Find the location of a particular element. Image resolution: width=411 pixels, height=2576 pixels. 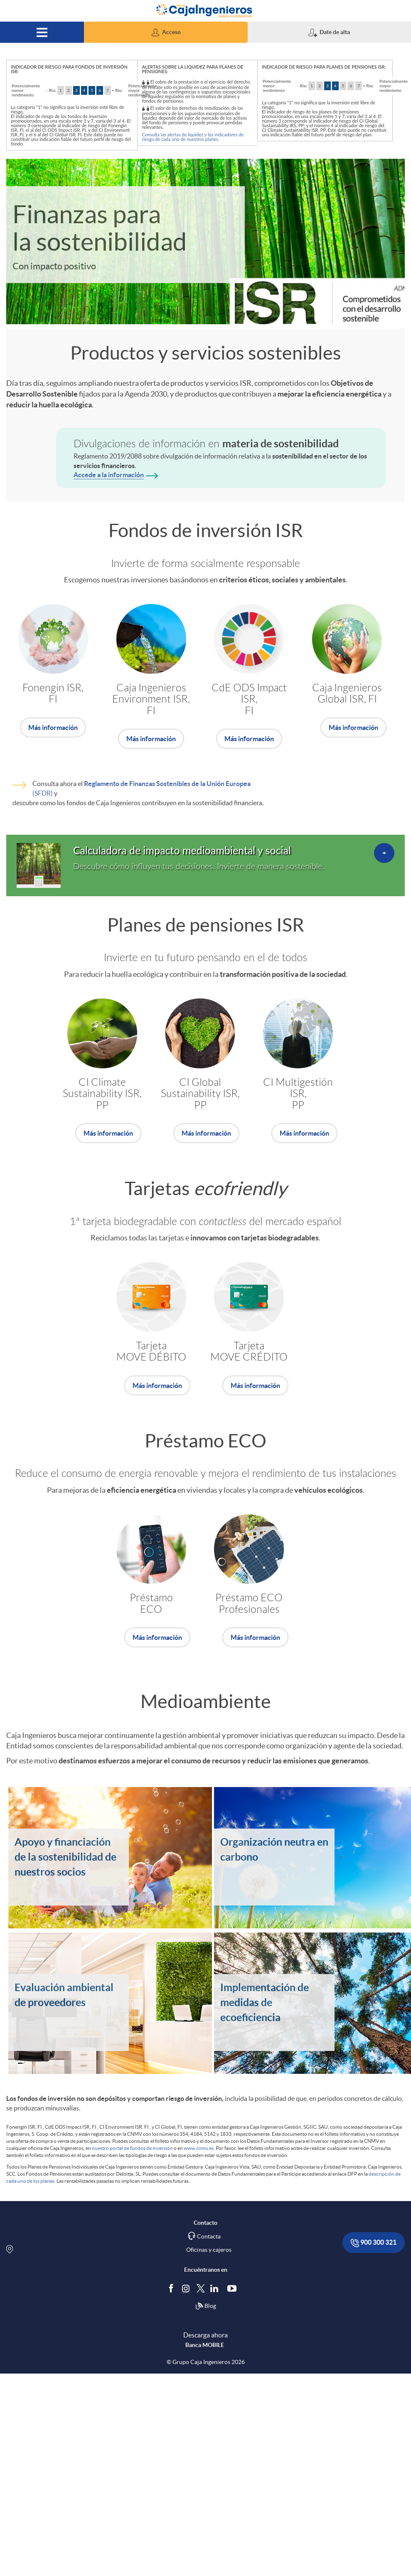

[Accede al producto. (Abre una nueva ventana)] is located at coordinates (53, 727).